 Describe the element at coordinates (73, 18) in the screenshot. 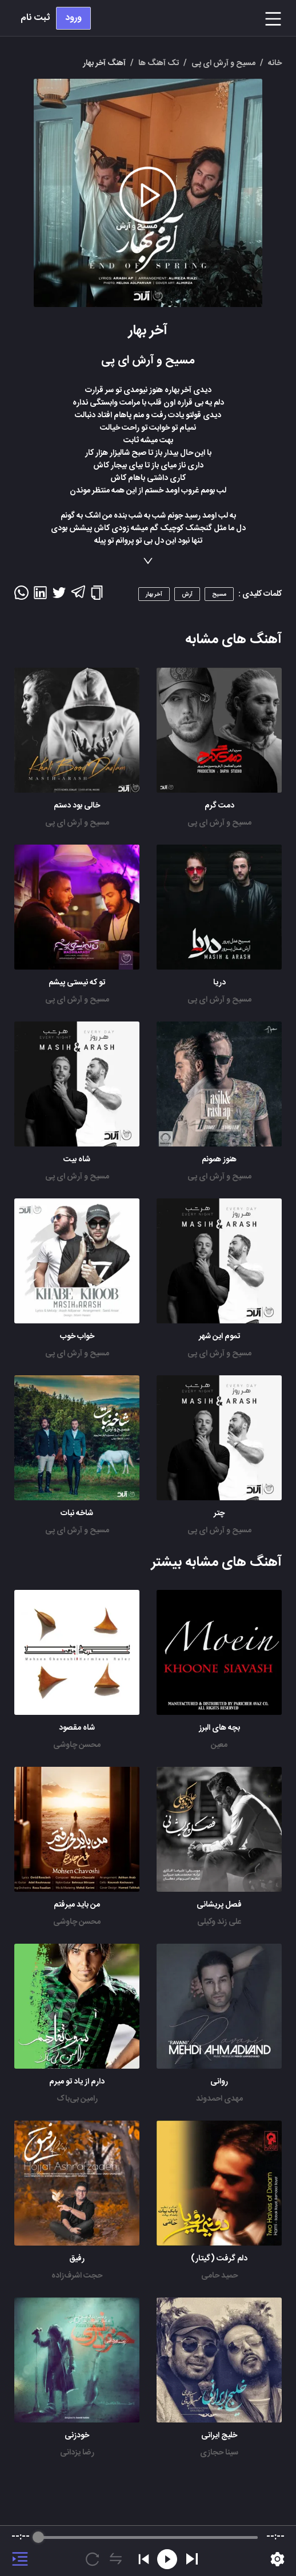

I see `ورود` at that location.